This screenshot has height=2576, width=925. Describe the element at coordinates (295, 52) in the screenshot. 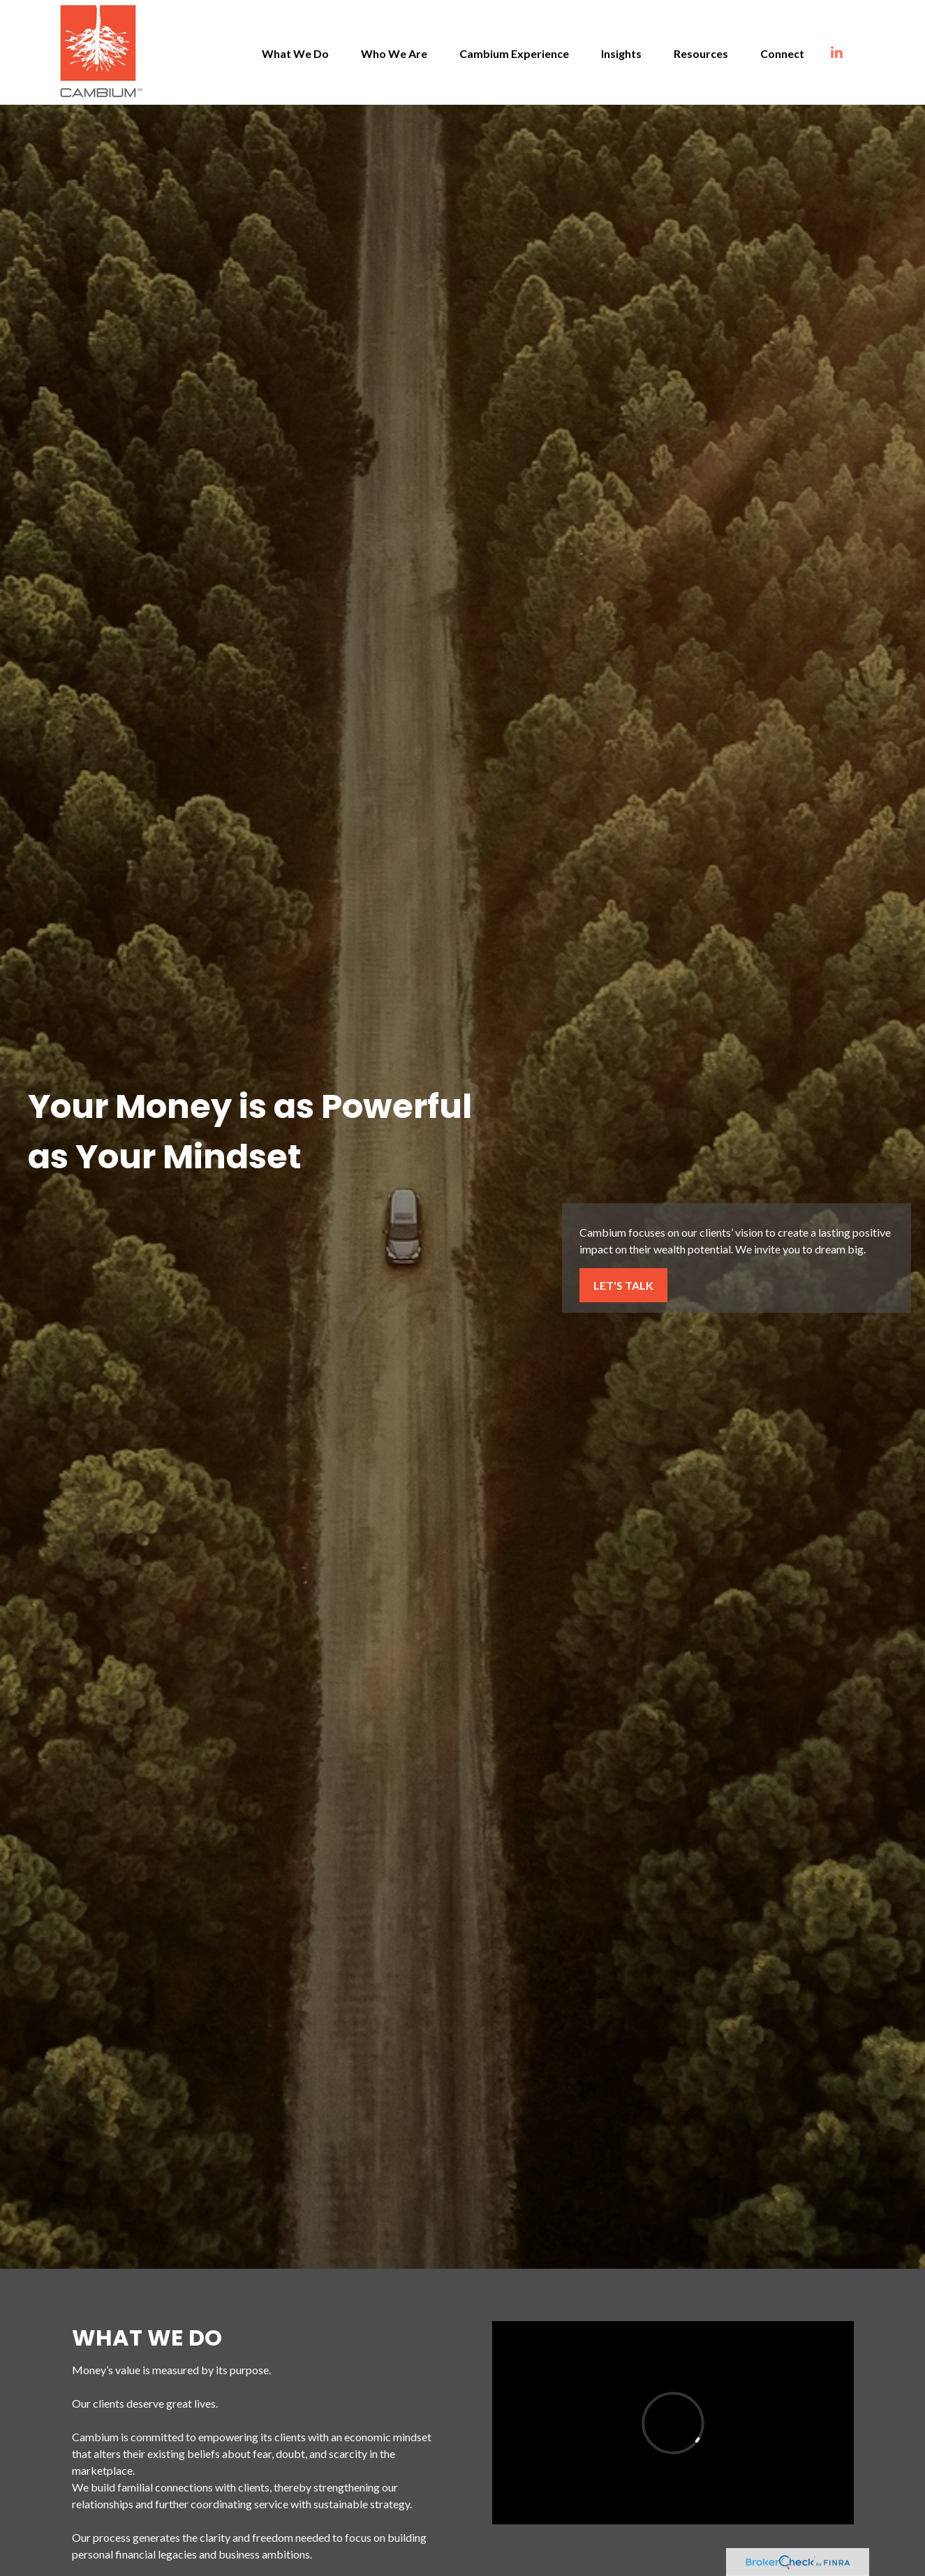

I see `[button]` at that location.